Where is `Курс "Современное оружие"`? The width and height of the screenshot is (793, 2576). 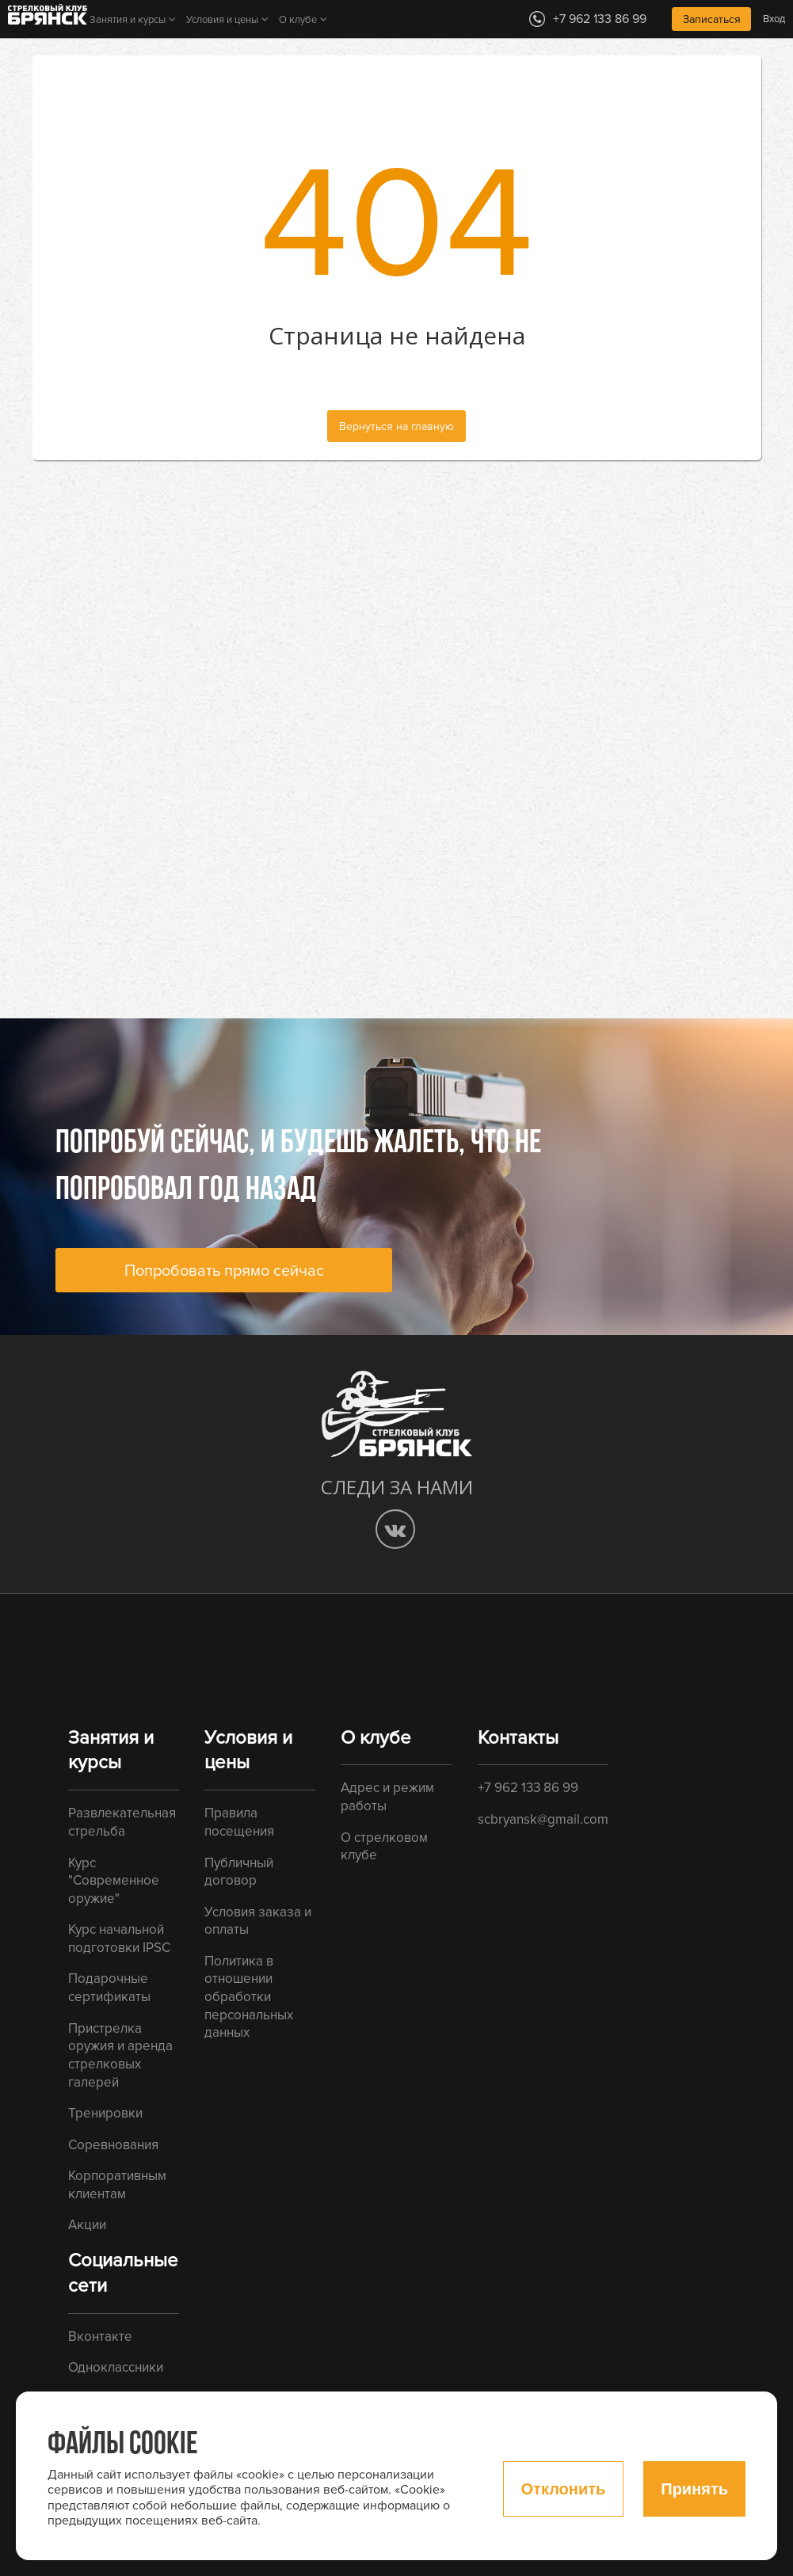
Курс "Современное оружие" is located at coordinates (113, 1881).